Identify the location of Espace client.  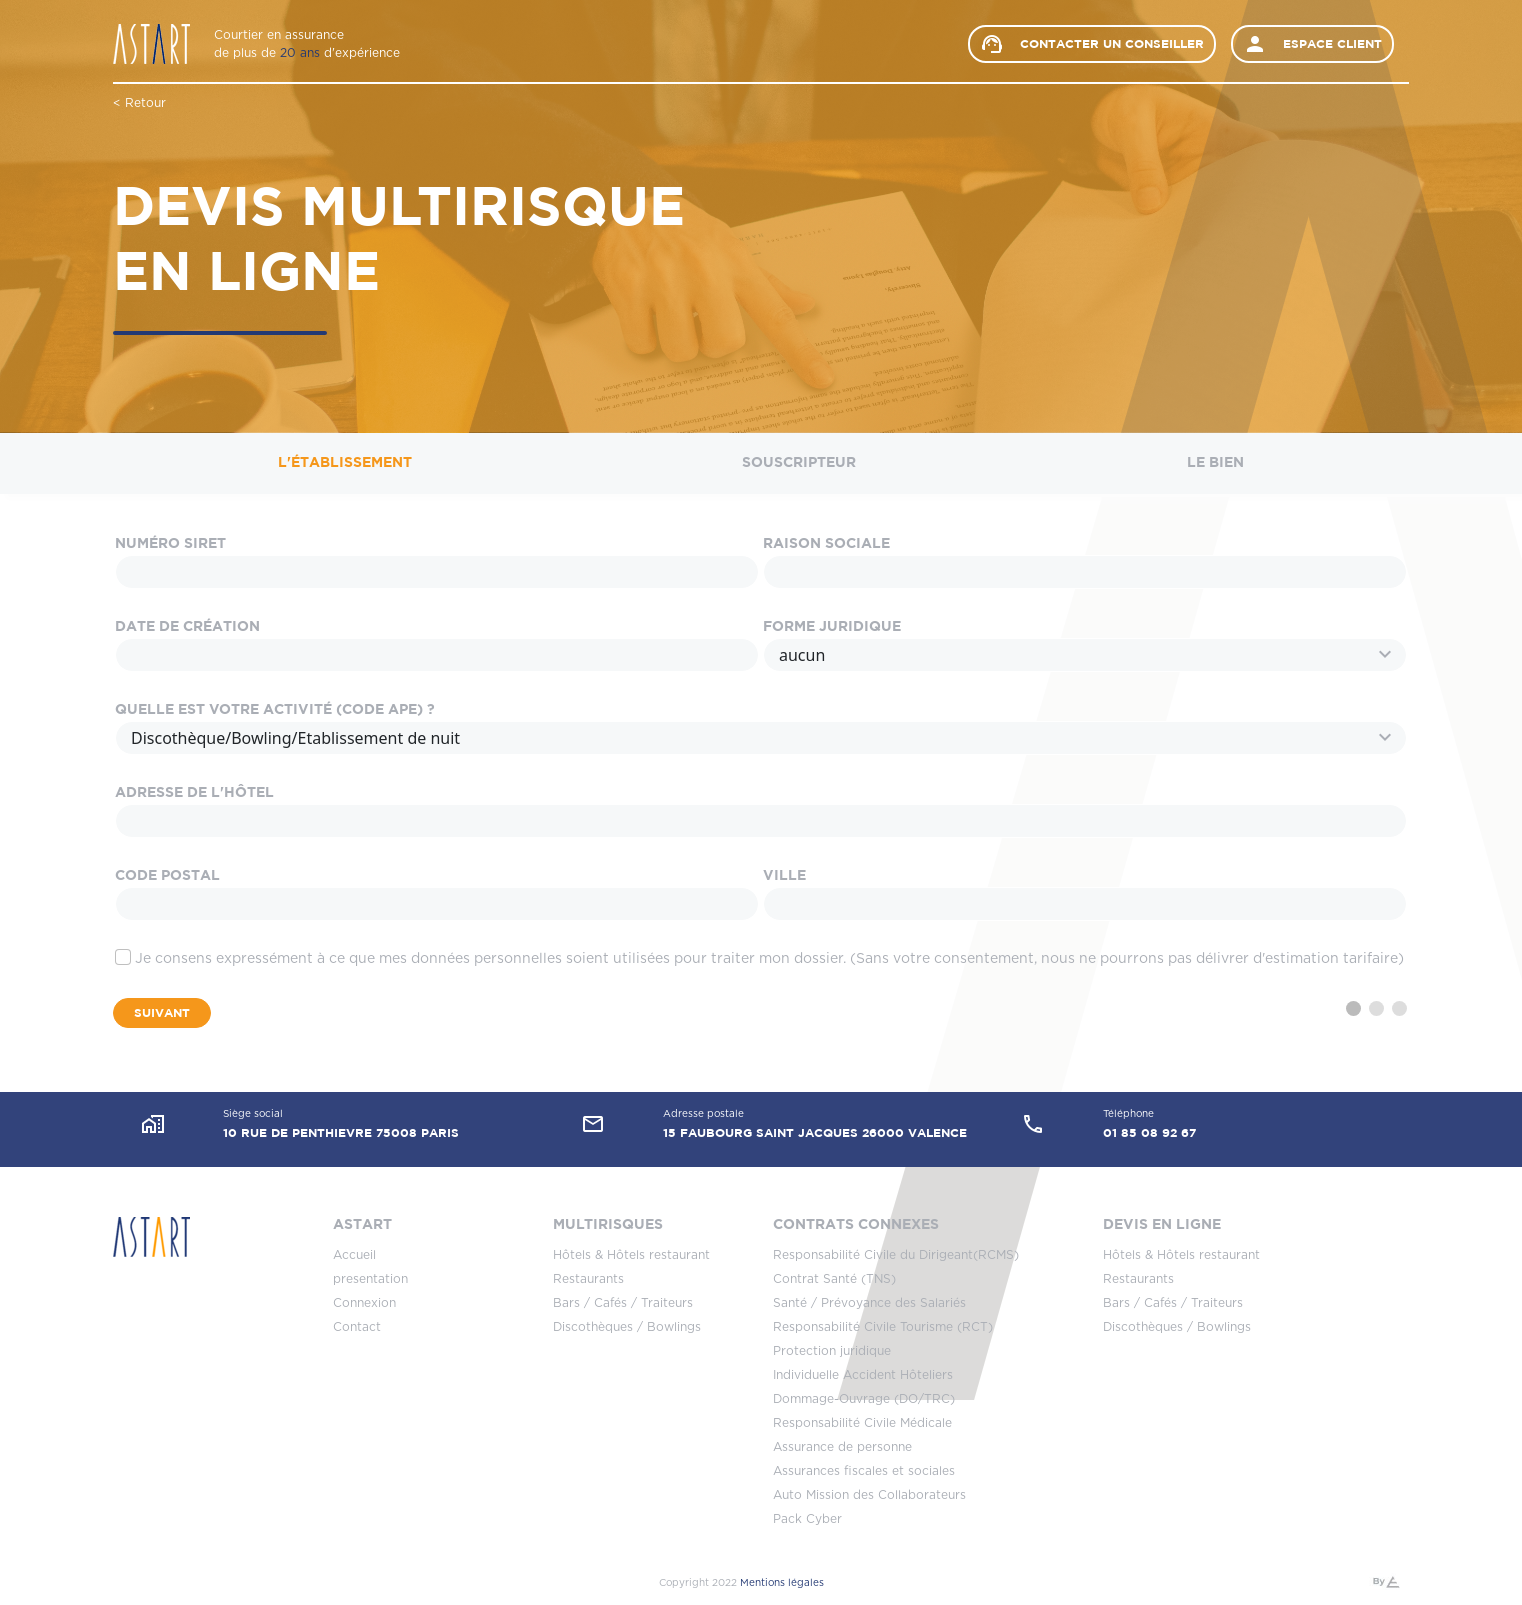
(1312, 44).